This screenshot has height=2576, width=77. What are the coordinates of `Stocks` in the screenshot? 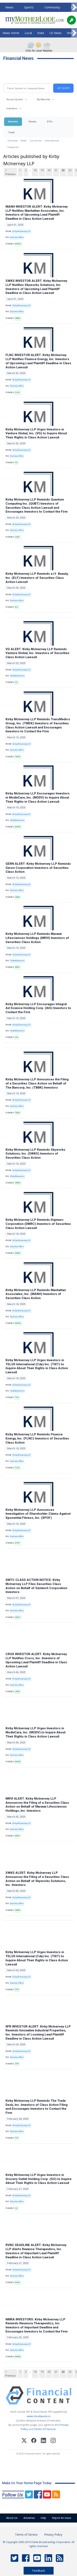 It's located at (32, 121).